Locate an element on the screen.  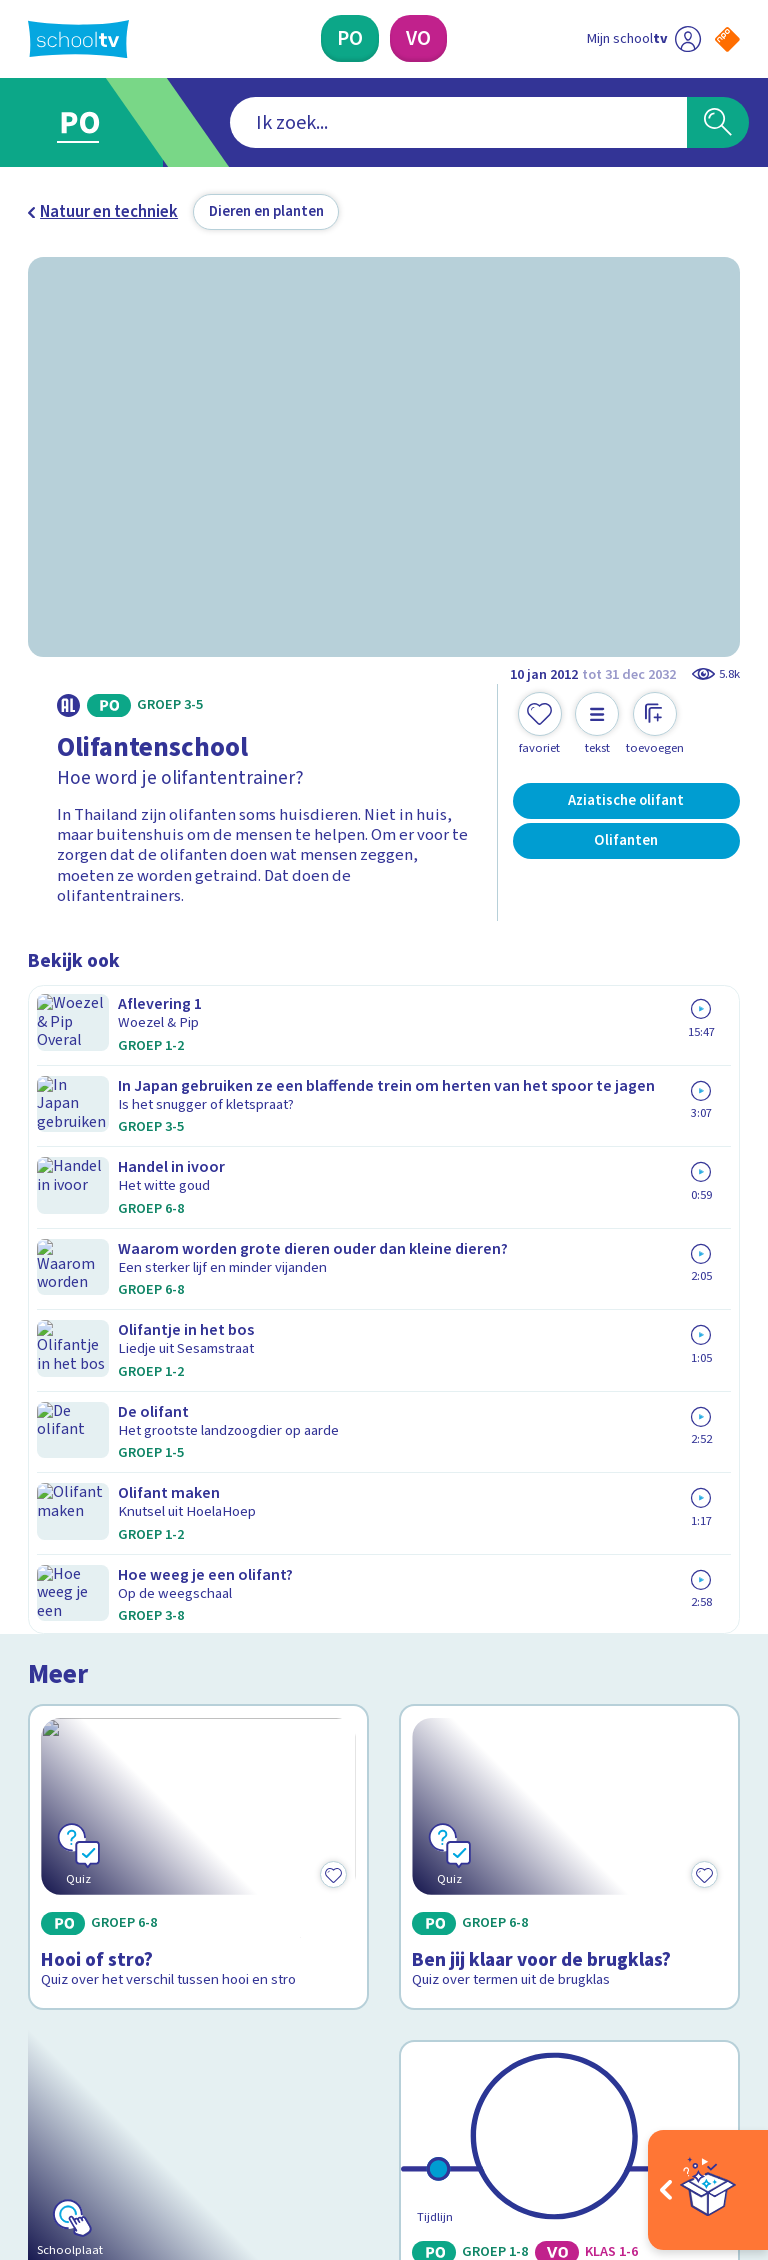
[Terug naar de homepage van Schooltv] is located at coordinates (78, 39).